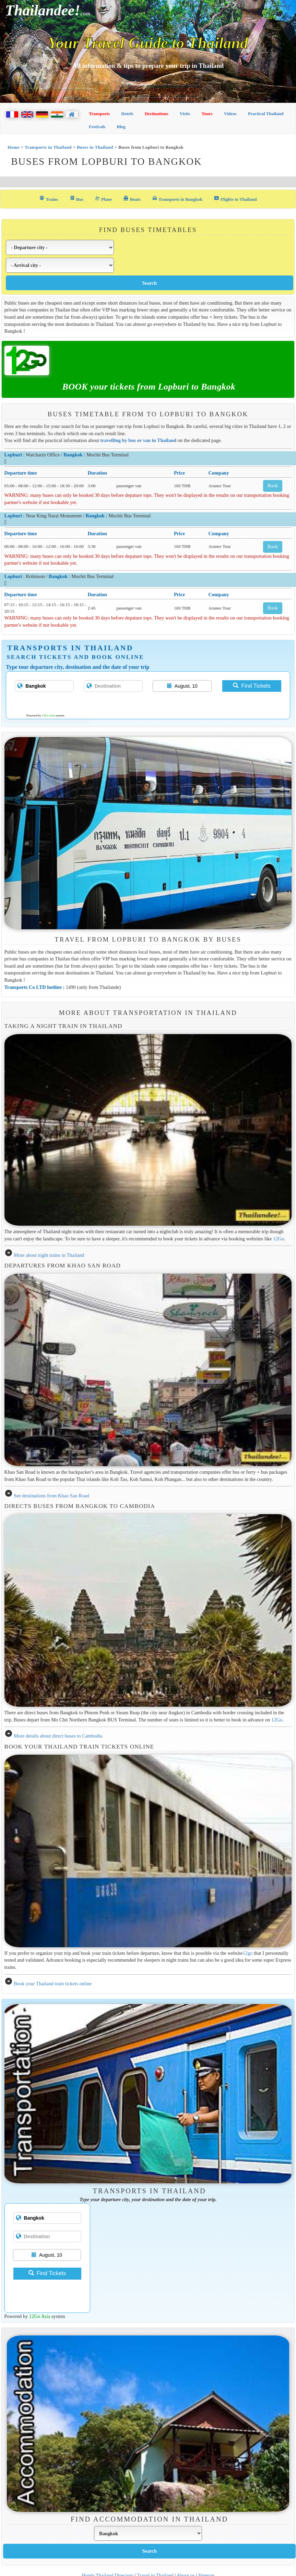  Describe the element at coordinates (48, 198) in the screenshot. I see `Trains` at that location.